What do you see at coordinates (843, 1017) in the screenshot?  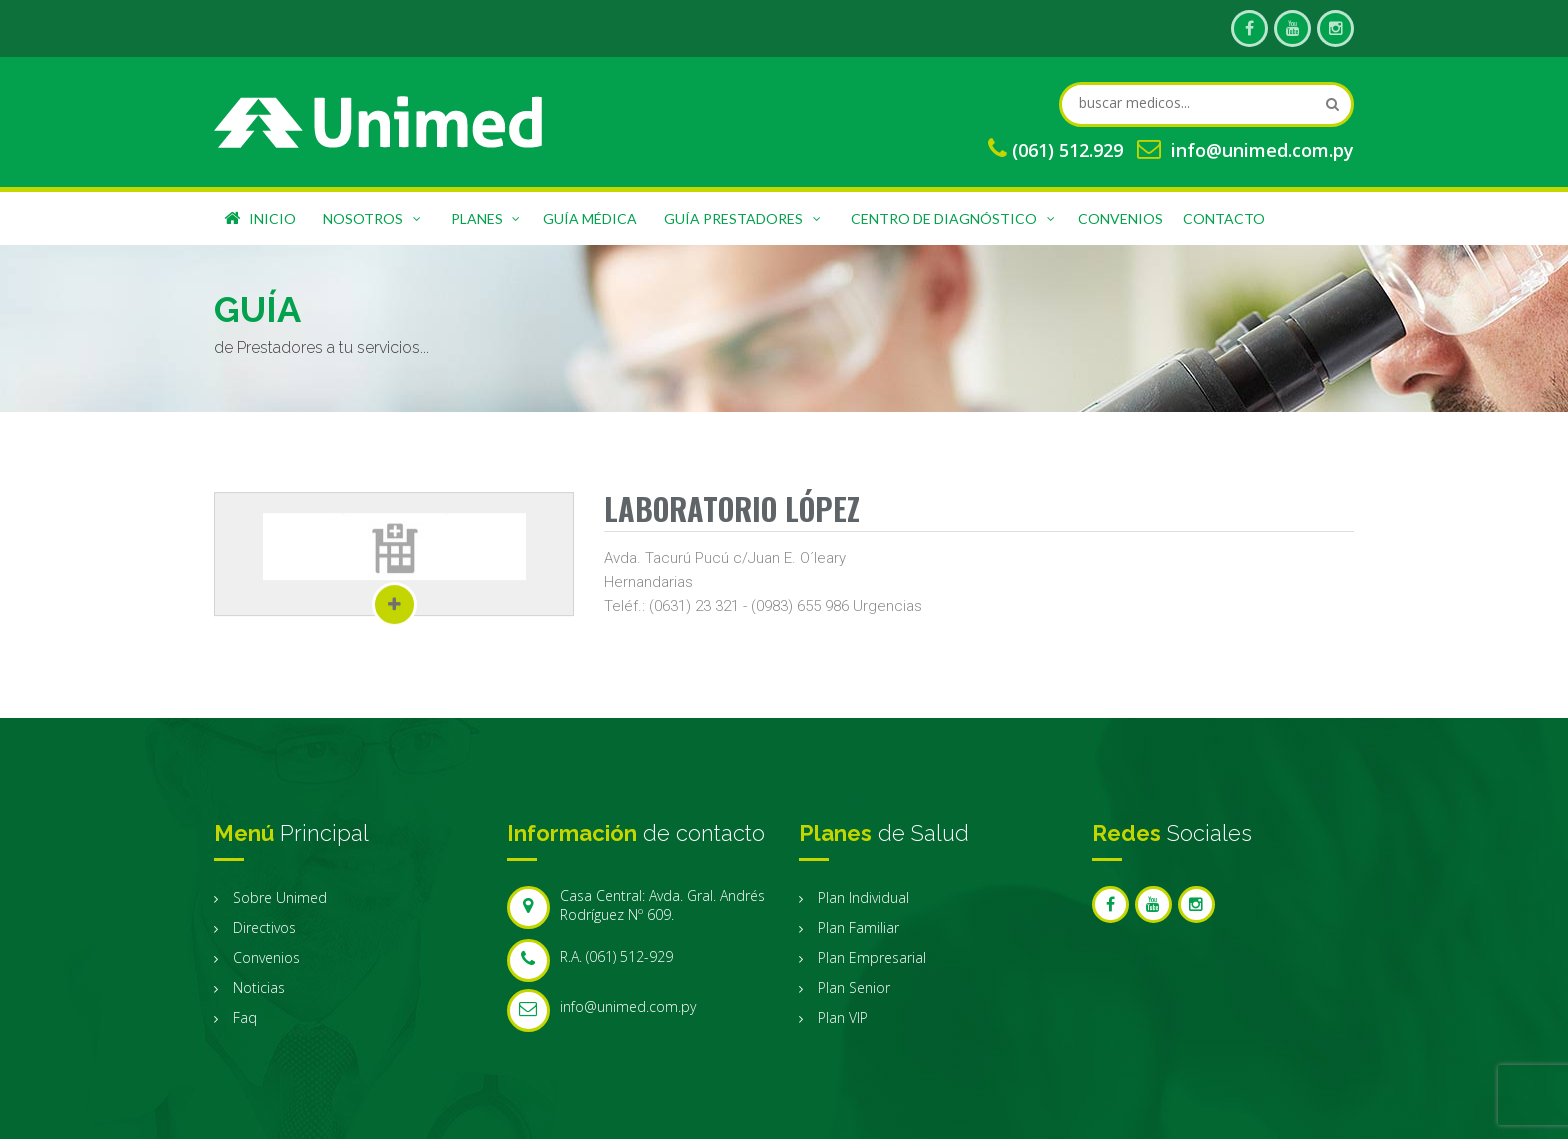 I see `Plan VIP` at bounding box center [843, 1017].